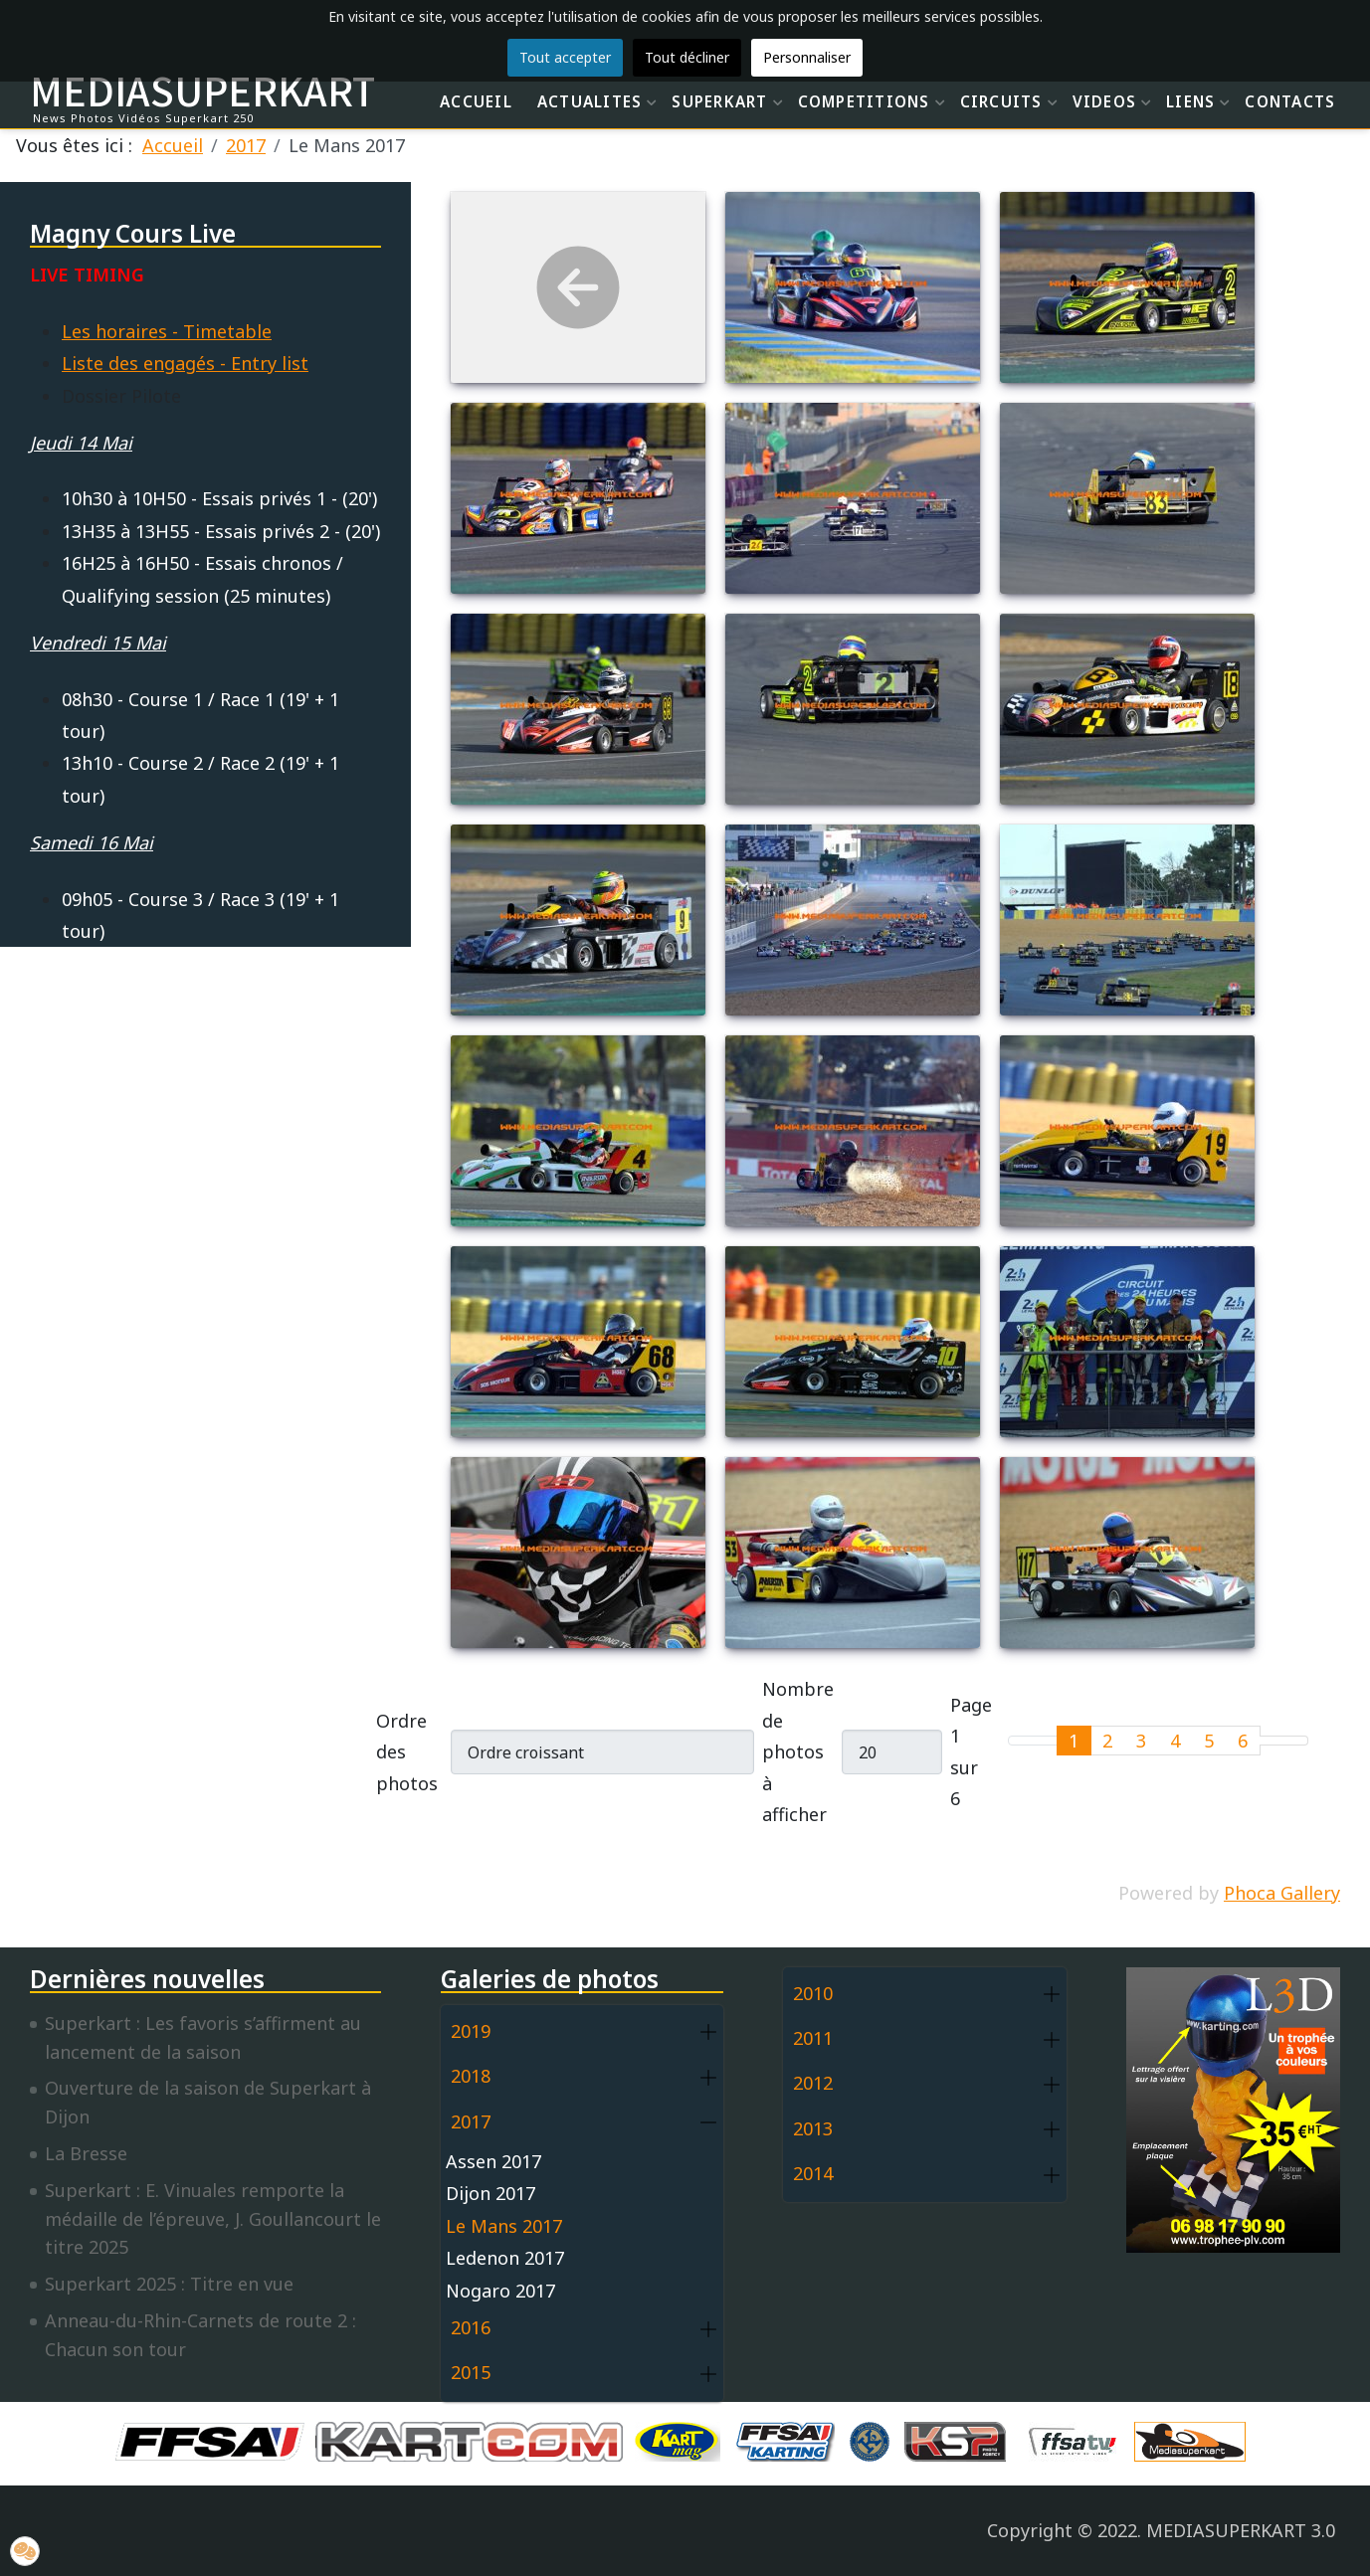 Image resolution: width=1370 pixels, height=2576 pixels. I want to click on 6 [Aller à la page 6], so click(1243, 1740).